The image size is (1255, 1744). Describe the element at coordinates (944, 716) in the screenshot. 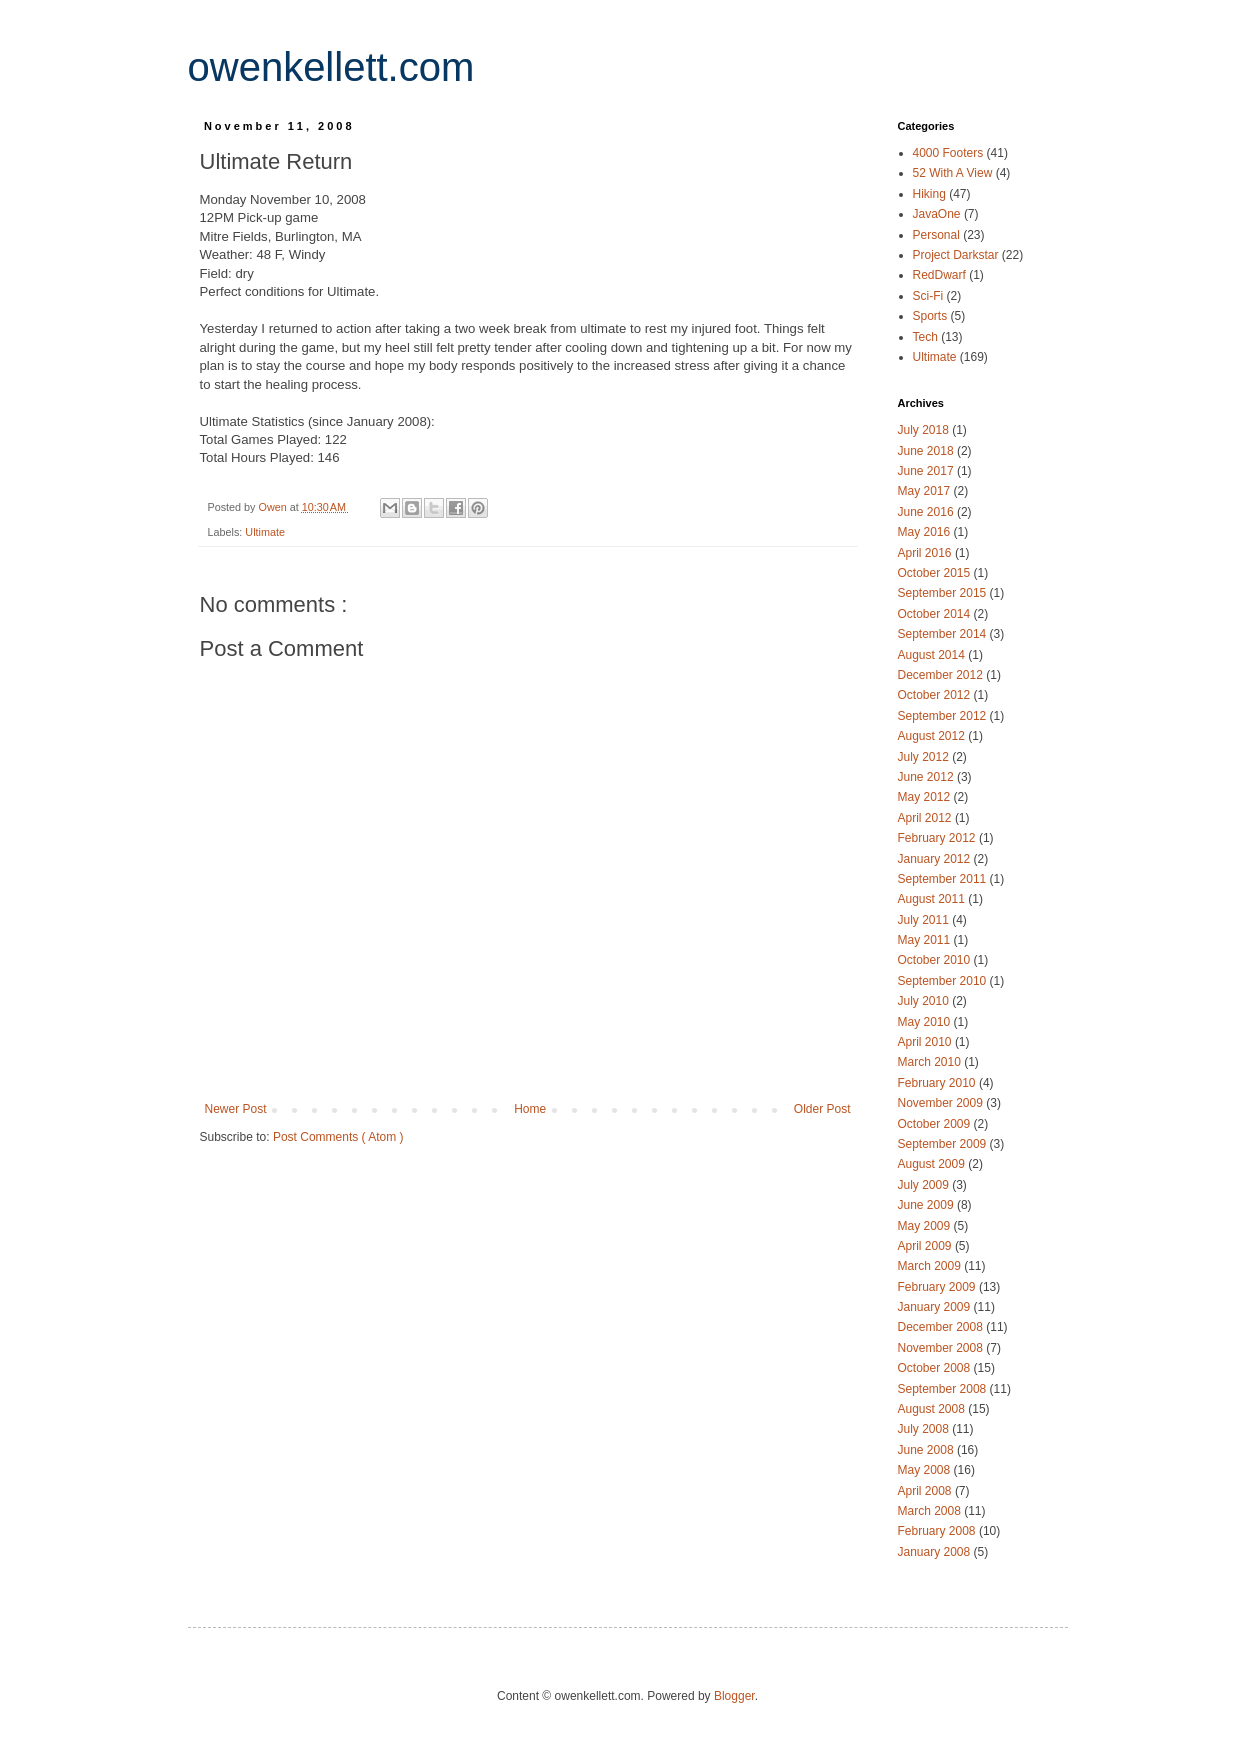

I see `September 2012` at that location.